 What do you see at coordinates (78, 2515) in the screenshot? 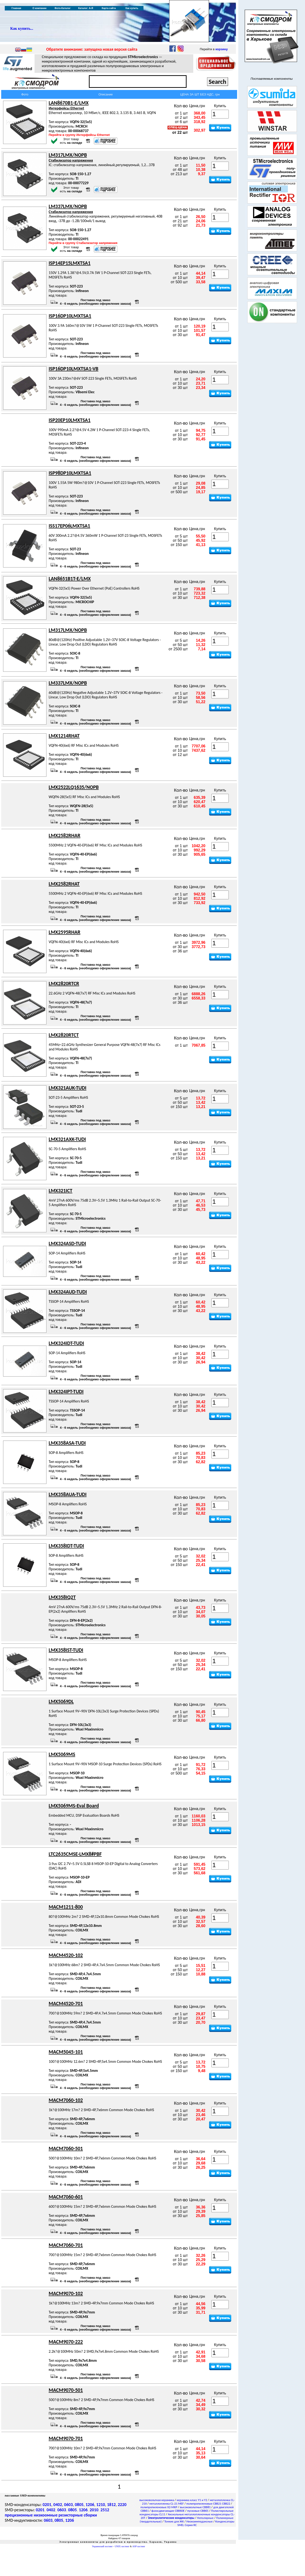
I see `резисторные сборки` at bounding box center [78, 2515].